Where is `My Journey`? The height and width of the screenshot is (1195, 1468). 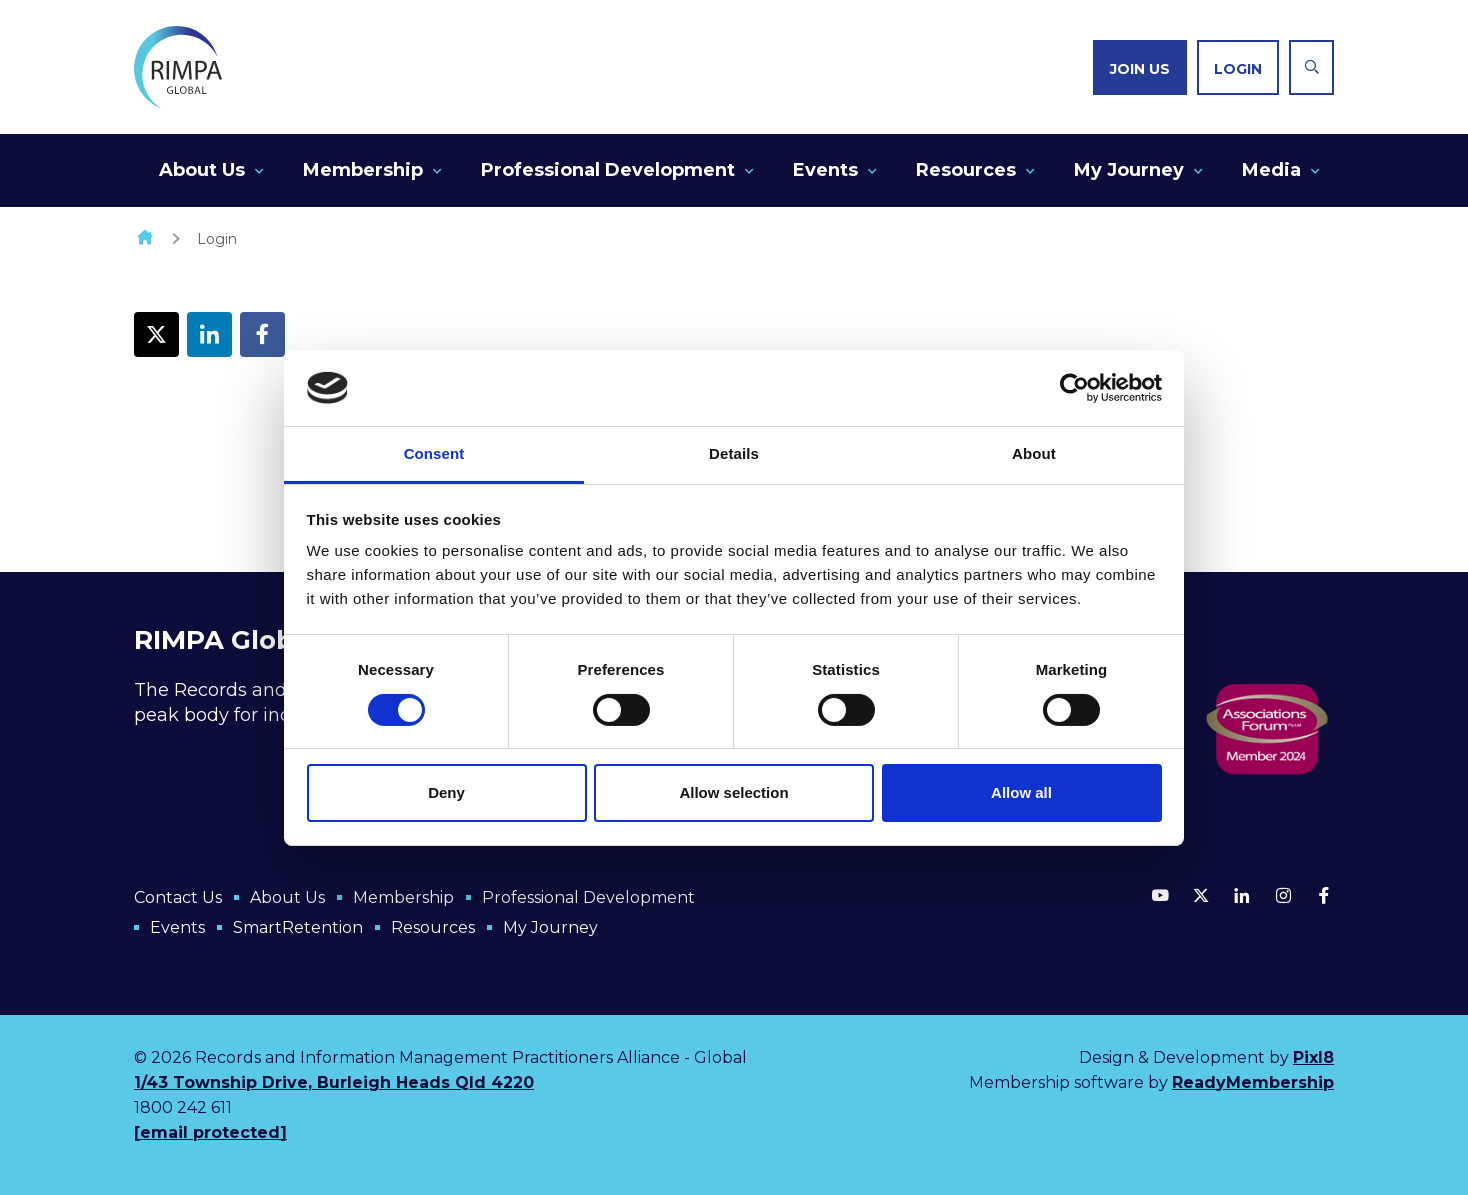 My Journey is located at coordinates (1129, 170).